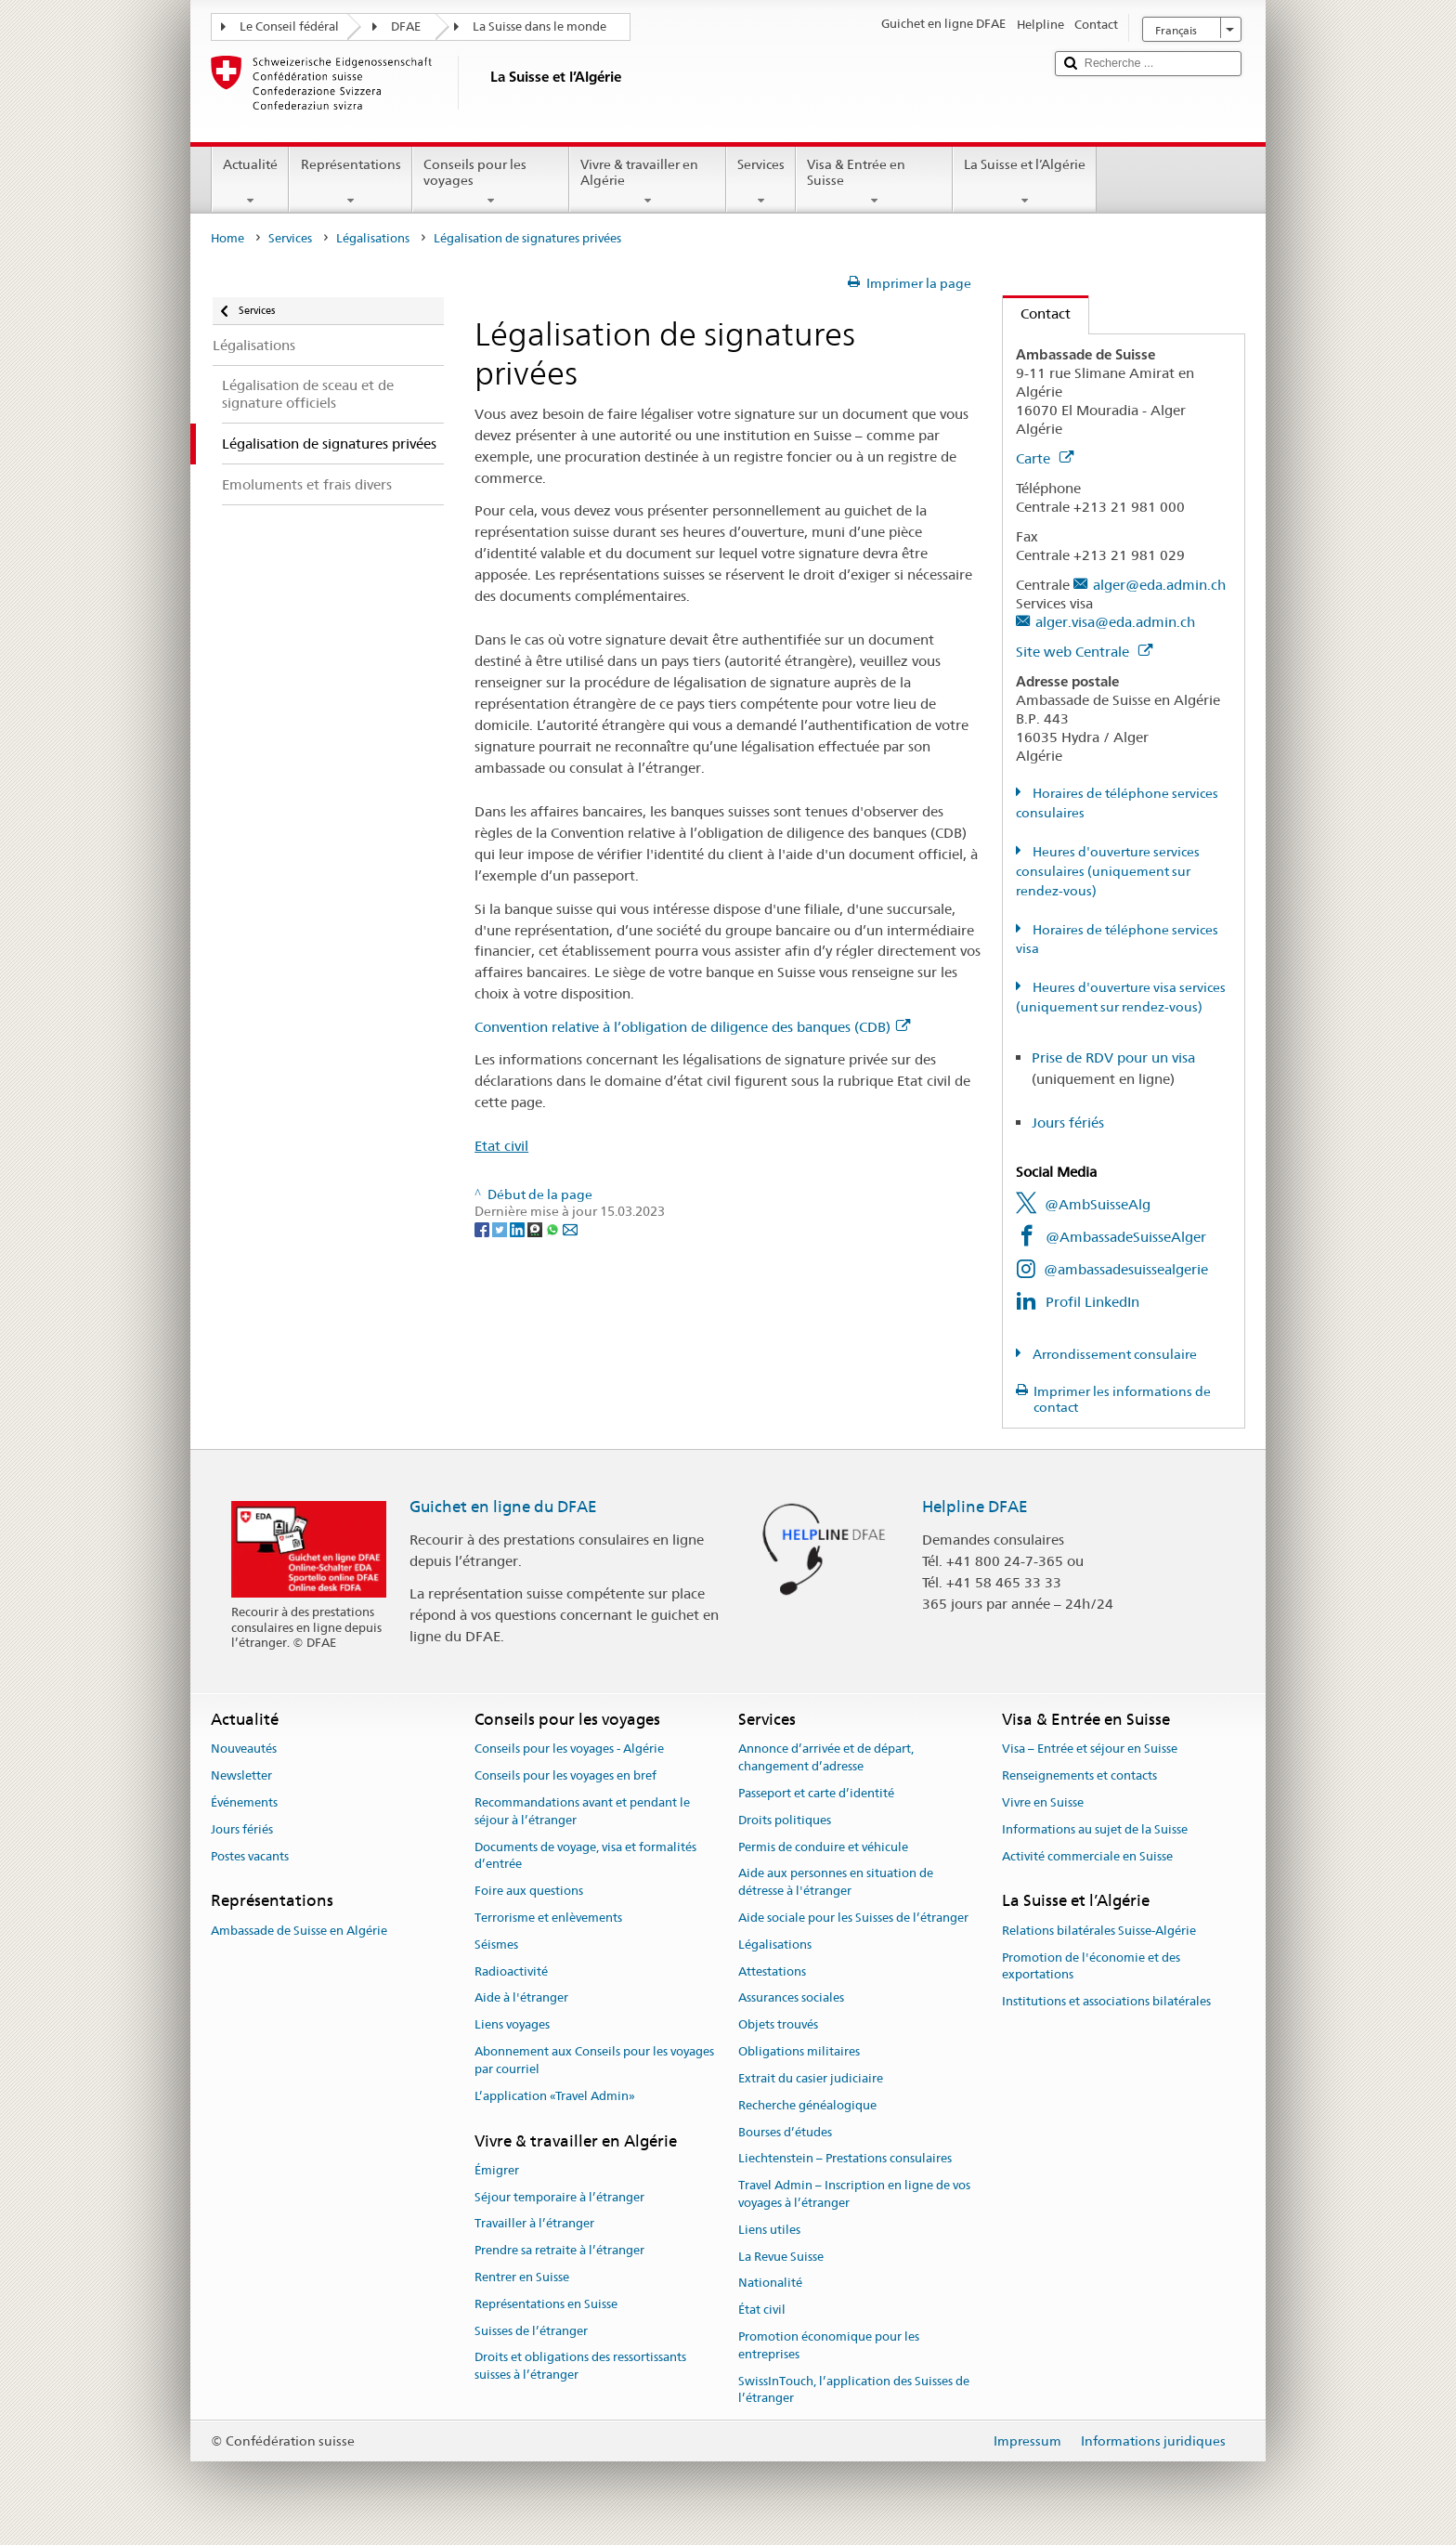 This screenshot has width=1456, height=2545. What do you see at coordinates (483, 1228) in the screenshot?
I see `[Facebook]` at bounding box center [483, 1228].